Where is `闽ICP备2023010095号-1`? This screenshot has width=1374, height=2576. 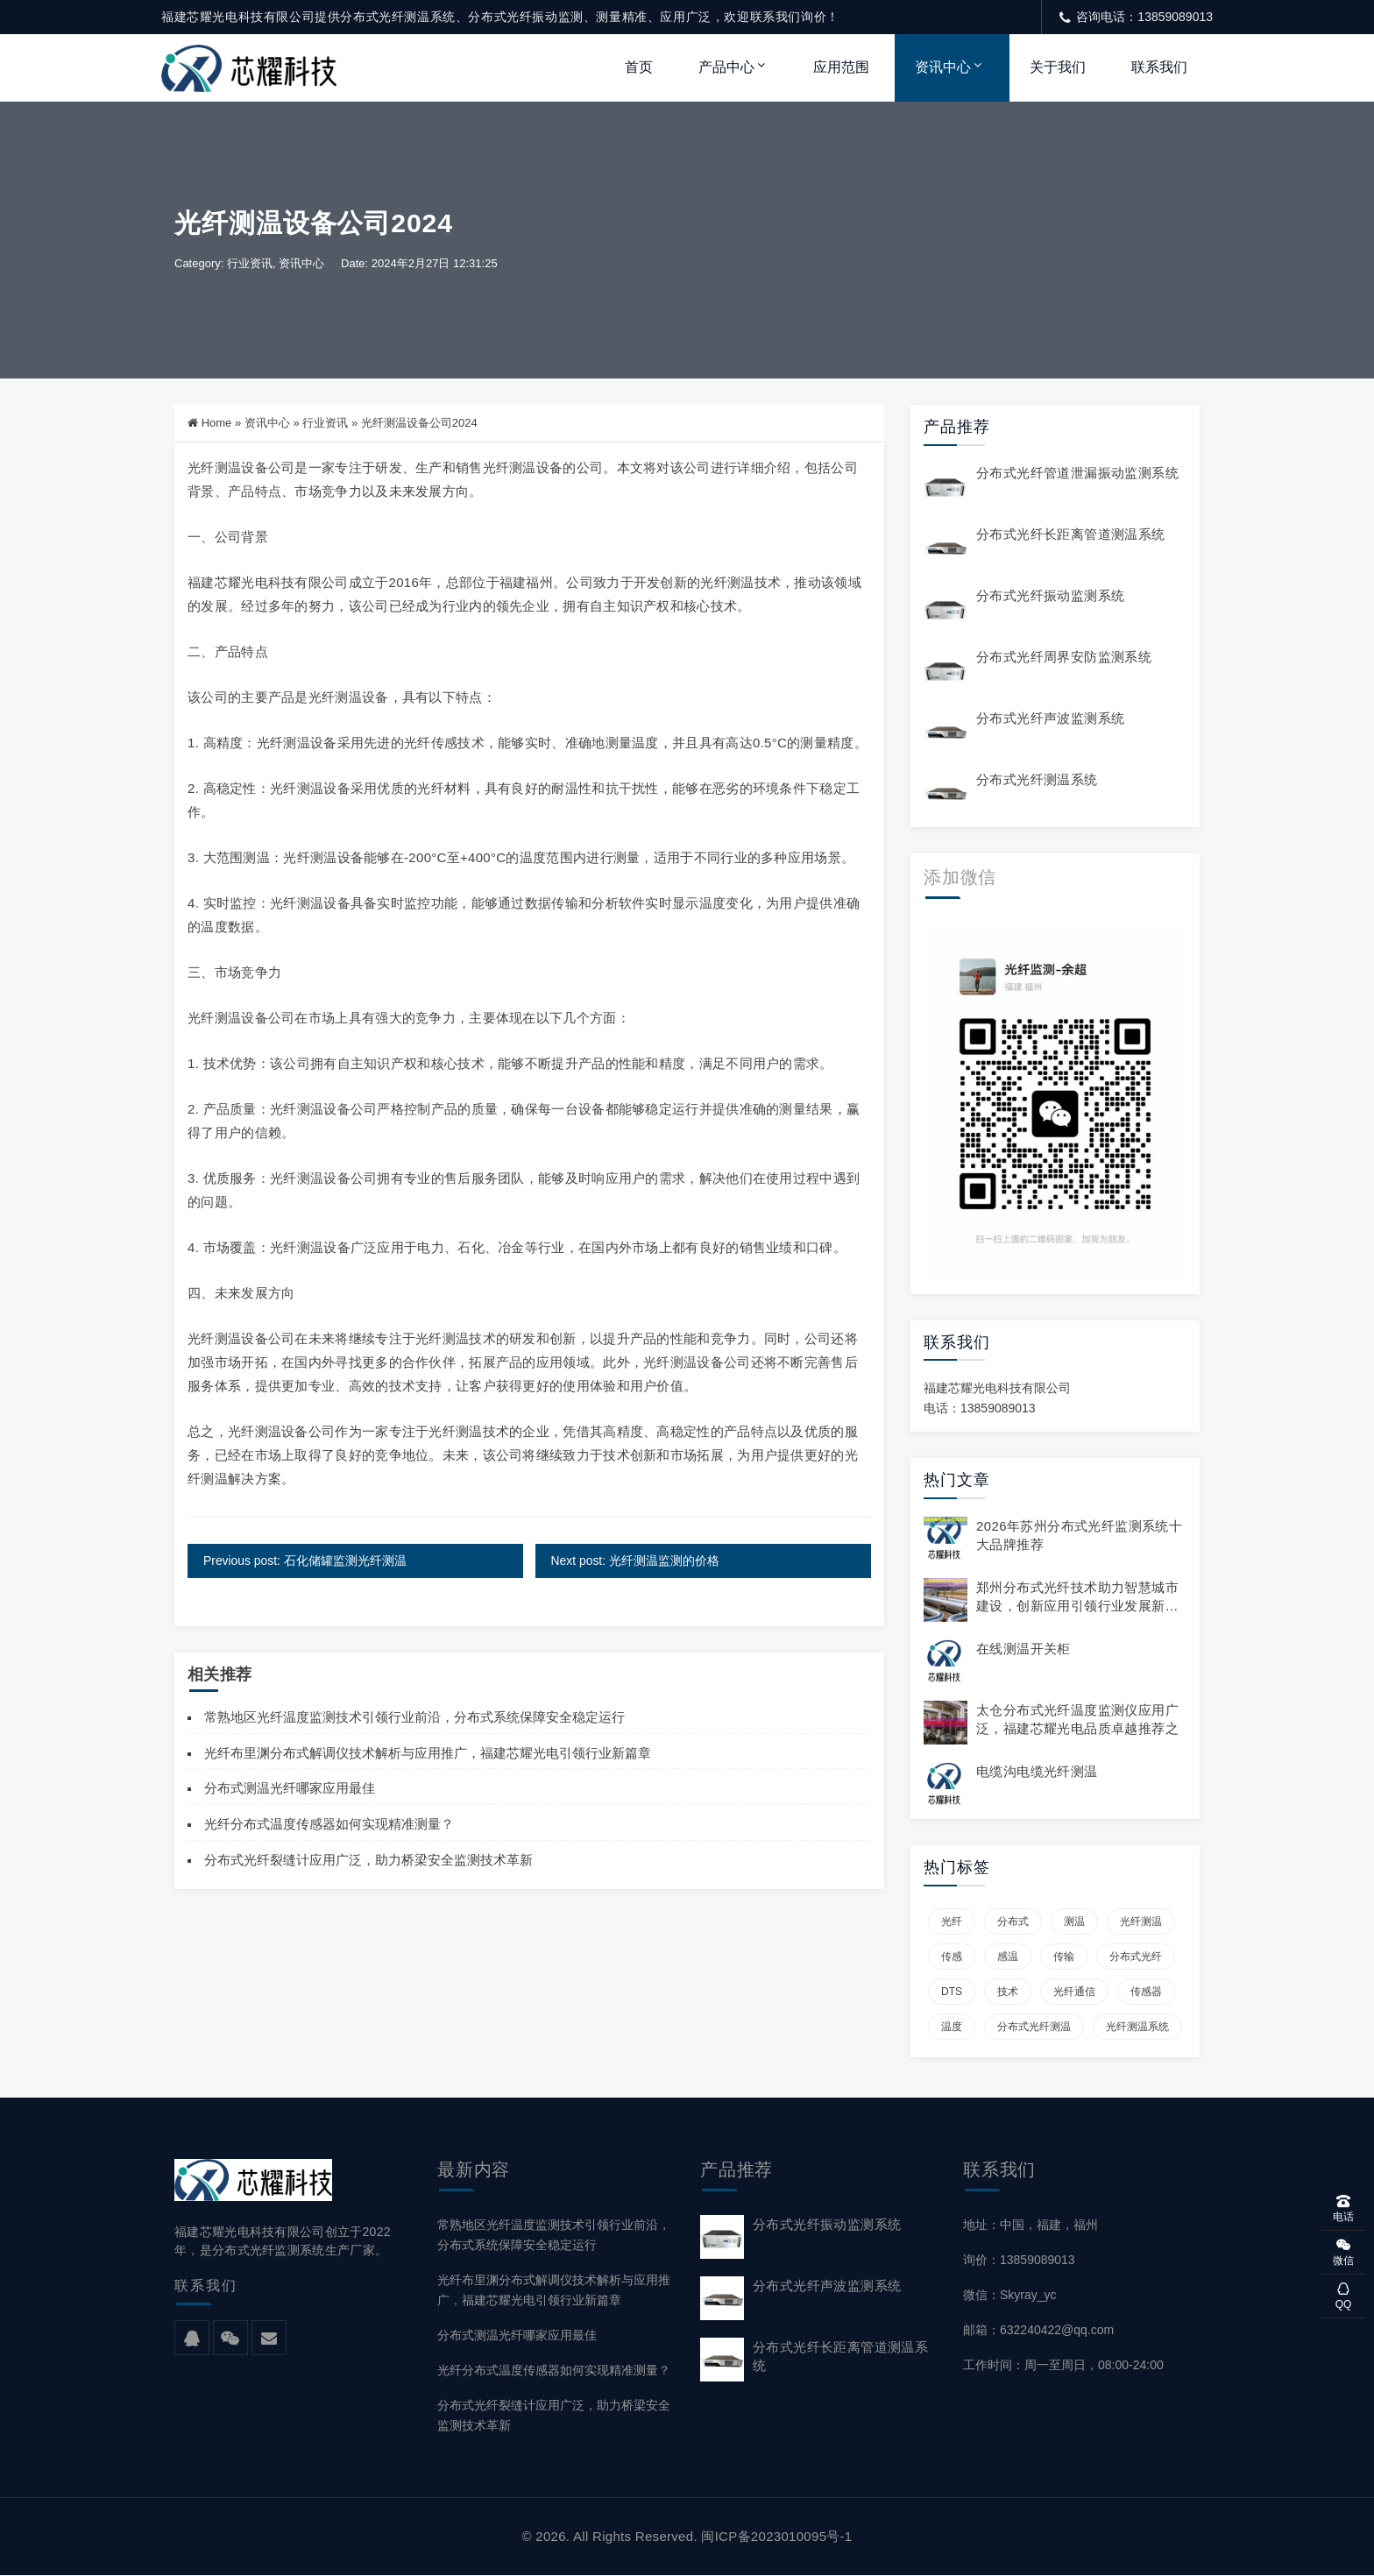 闽ICP备2023010095号-1 is located at coordinates (776, 2537).